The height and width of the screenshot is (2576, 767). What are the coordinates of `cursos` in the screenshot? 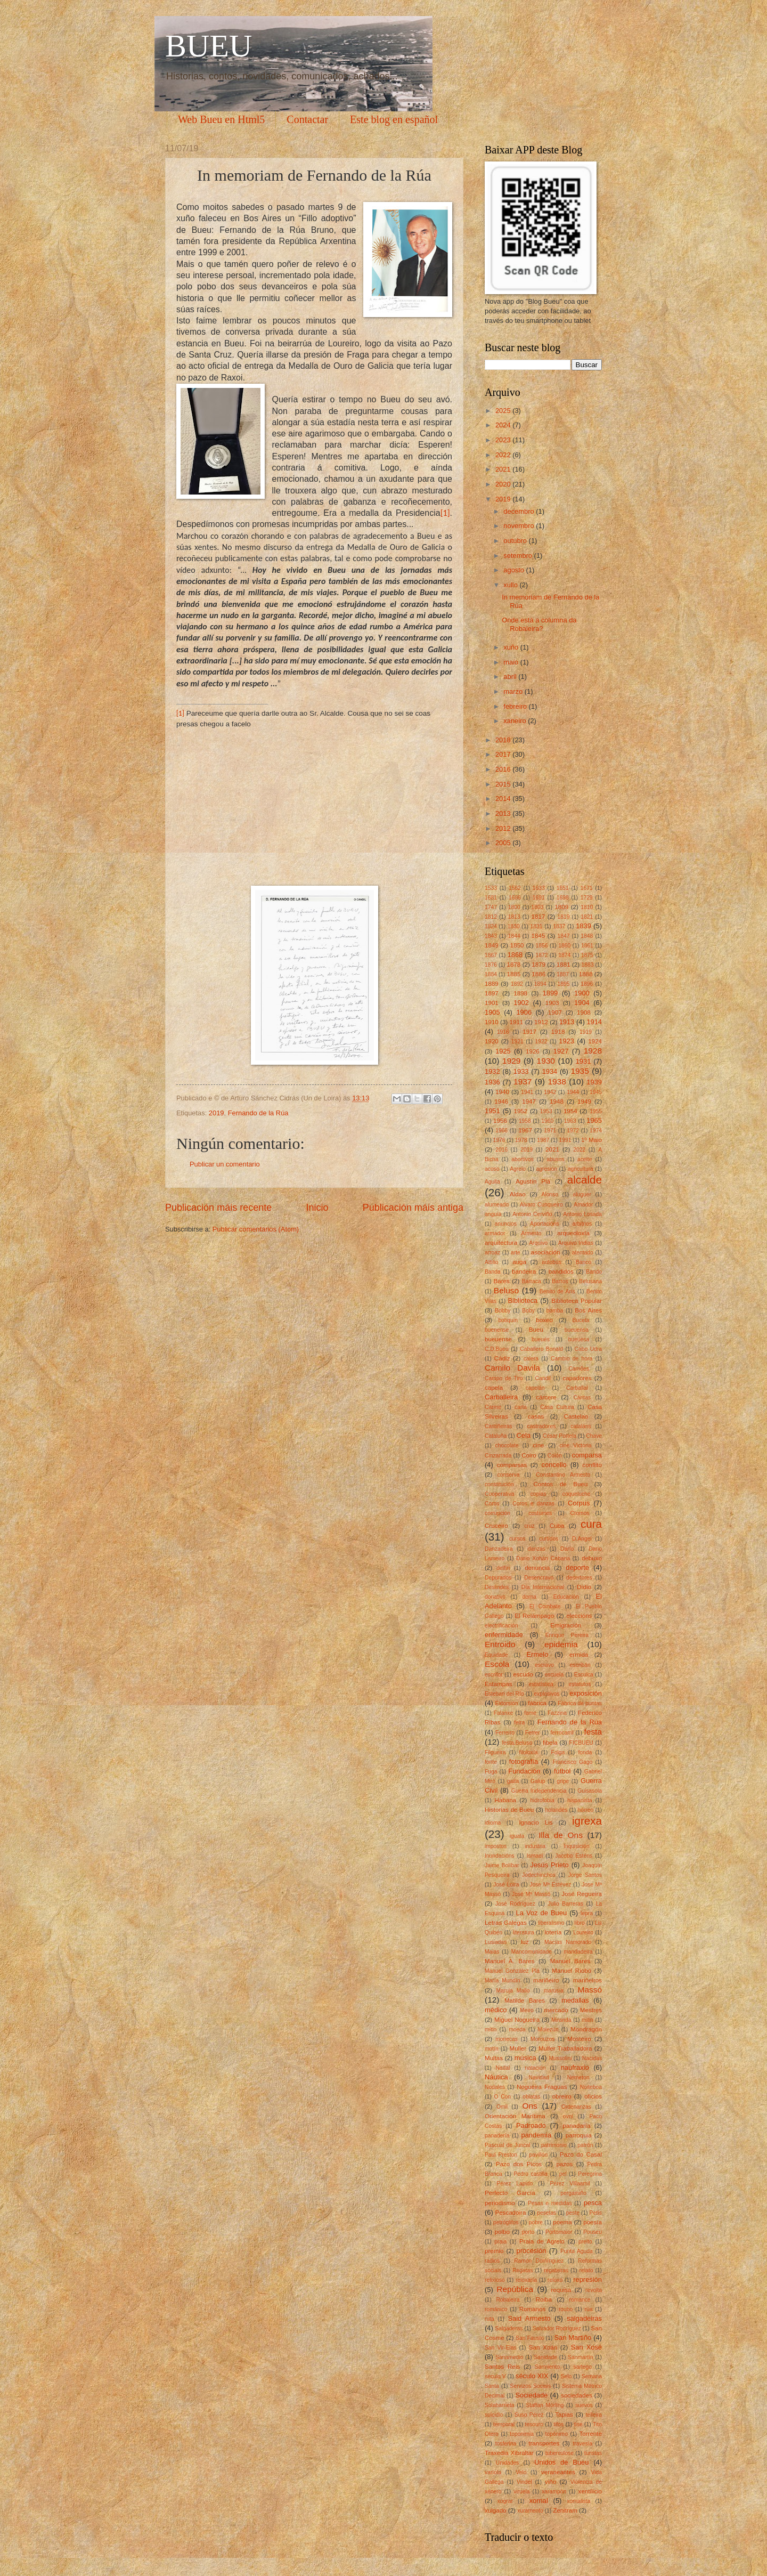 It's located at (517, 1539).